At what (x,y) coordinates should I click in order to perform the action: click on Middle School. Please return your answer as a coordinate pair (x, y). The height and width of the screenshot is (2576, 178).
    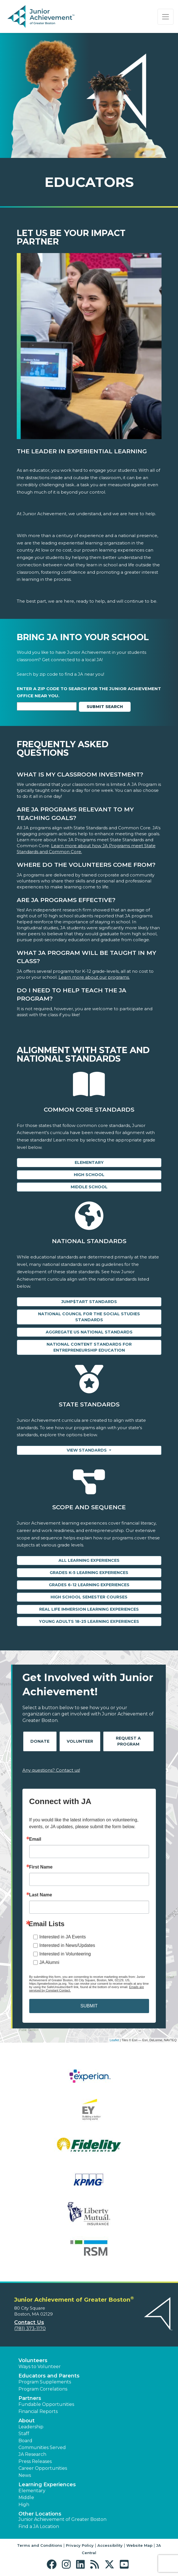
    Looking at the image, I should click on (89, 1186).